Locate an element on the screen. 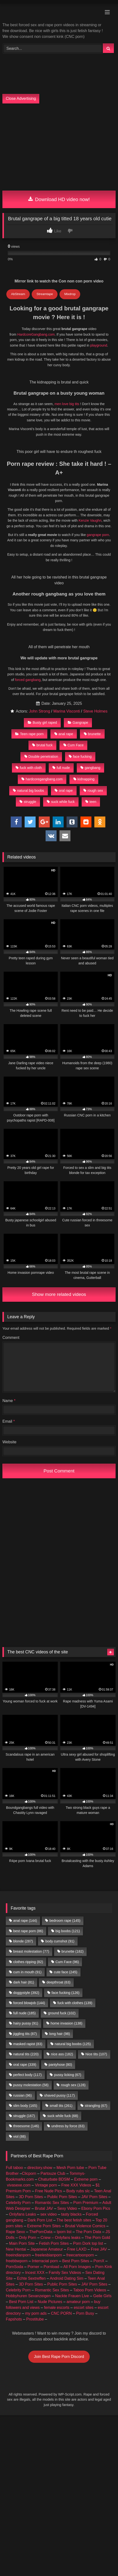 This screenshot has height=2576, width=118. forced blowjob [forced blowjob (144 items)] is located at coordinates (29, 1951).